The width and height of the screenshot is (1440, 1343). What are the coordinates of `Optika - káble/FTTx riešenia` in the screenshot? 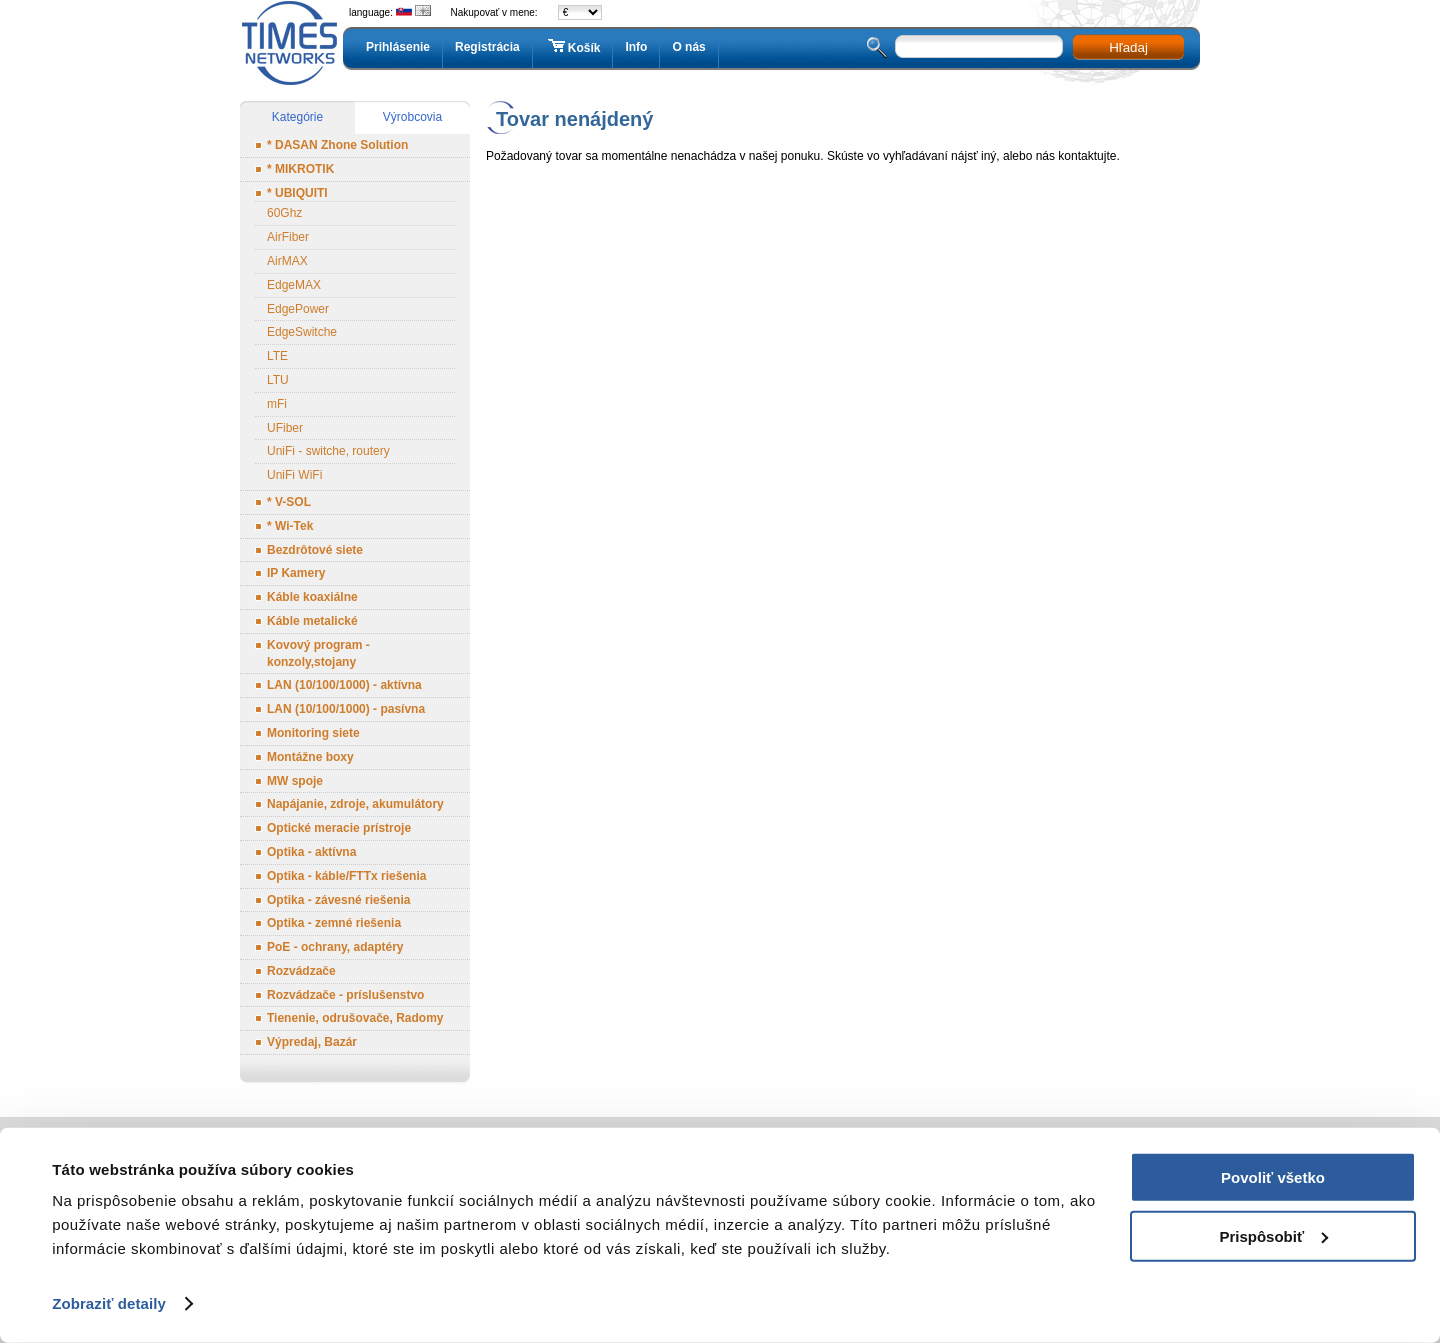 It's located at (346, 876).